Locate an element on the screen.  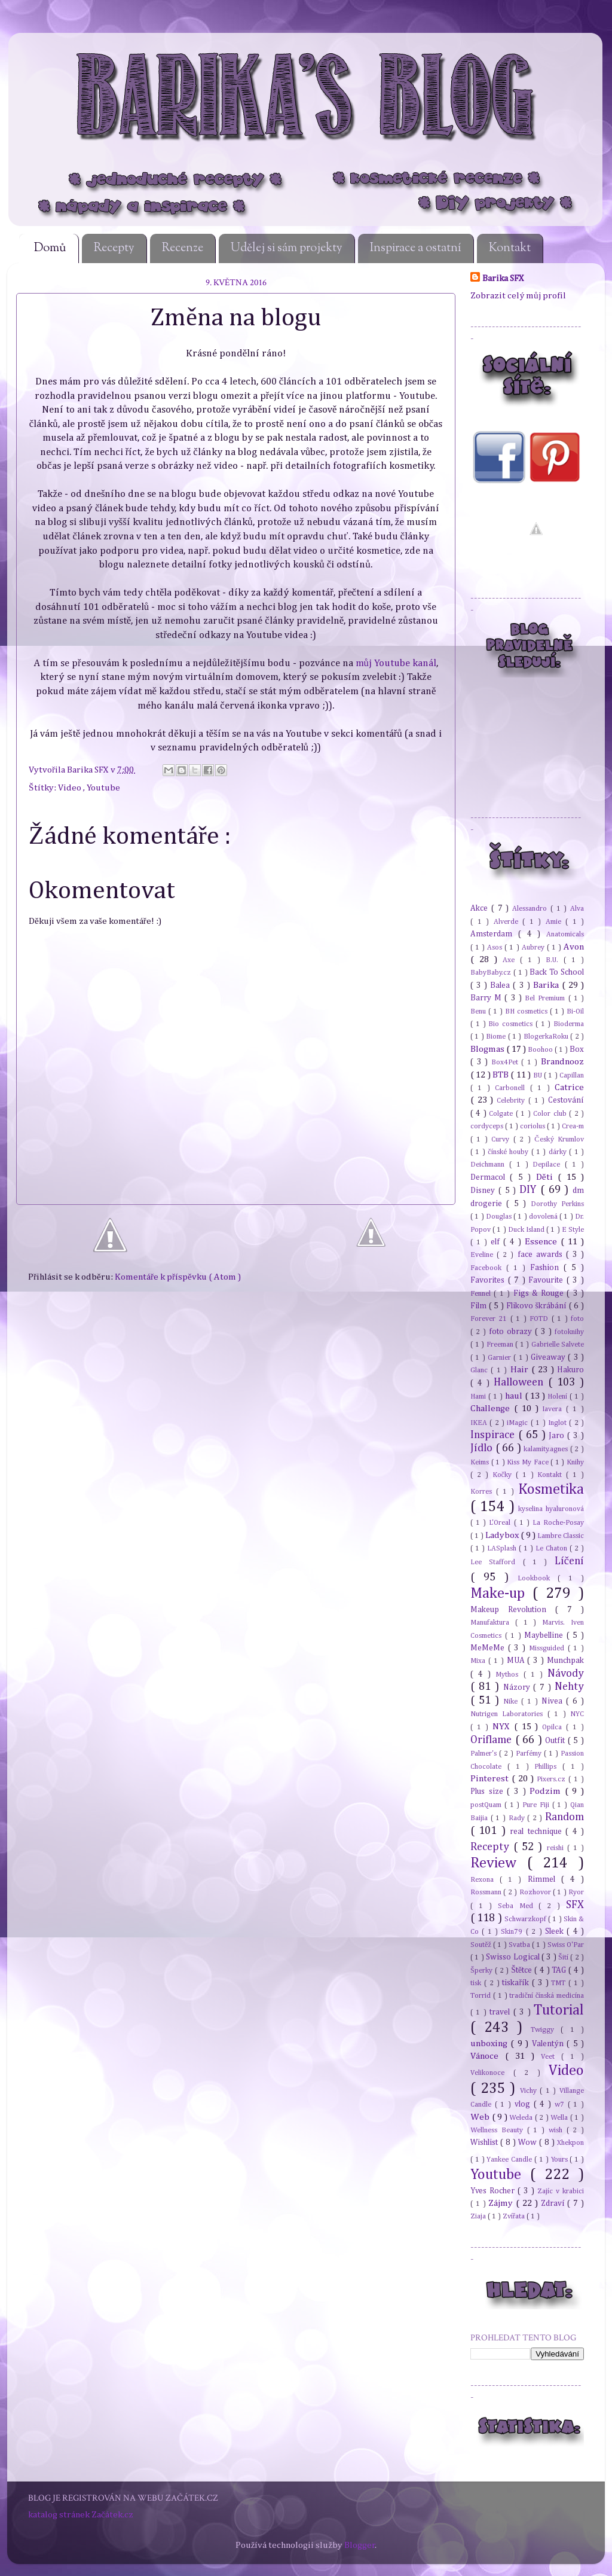
Amsterdam is located at coordinates (494, 934).